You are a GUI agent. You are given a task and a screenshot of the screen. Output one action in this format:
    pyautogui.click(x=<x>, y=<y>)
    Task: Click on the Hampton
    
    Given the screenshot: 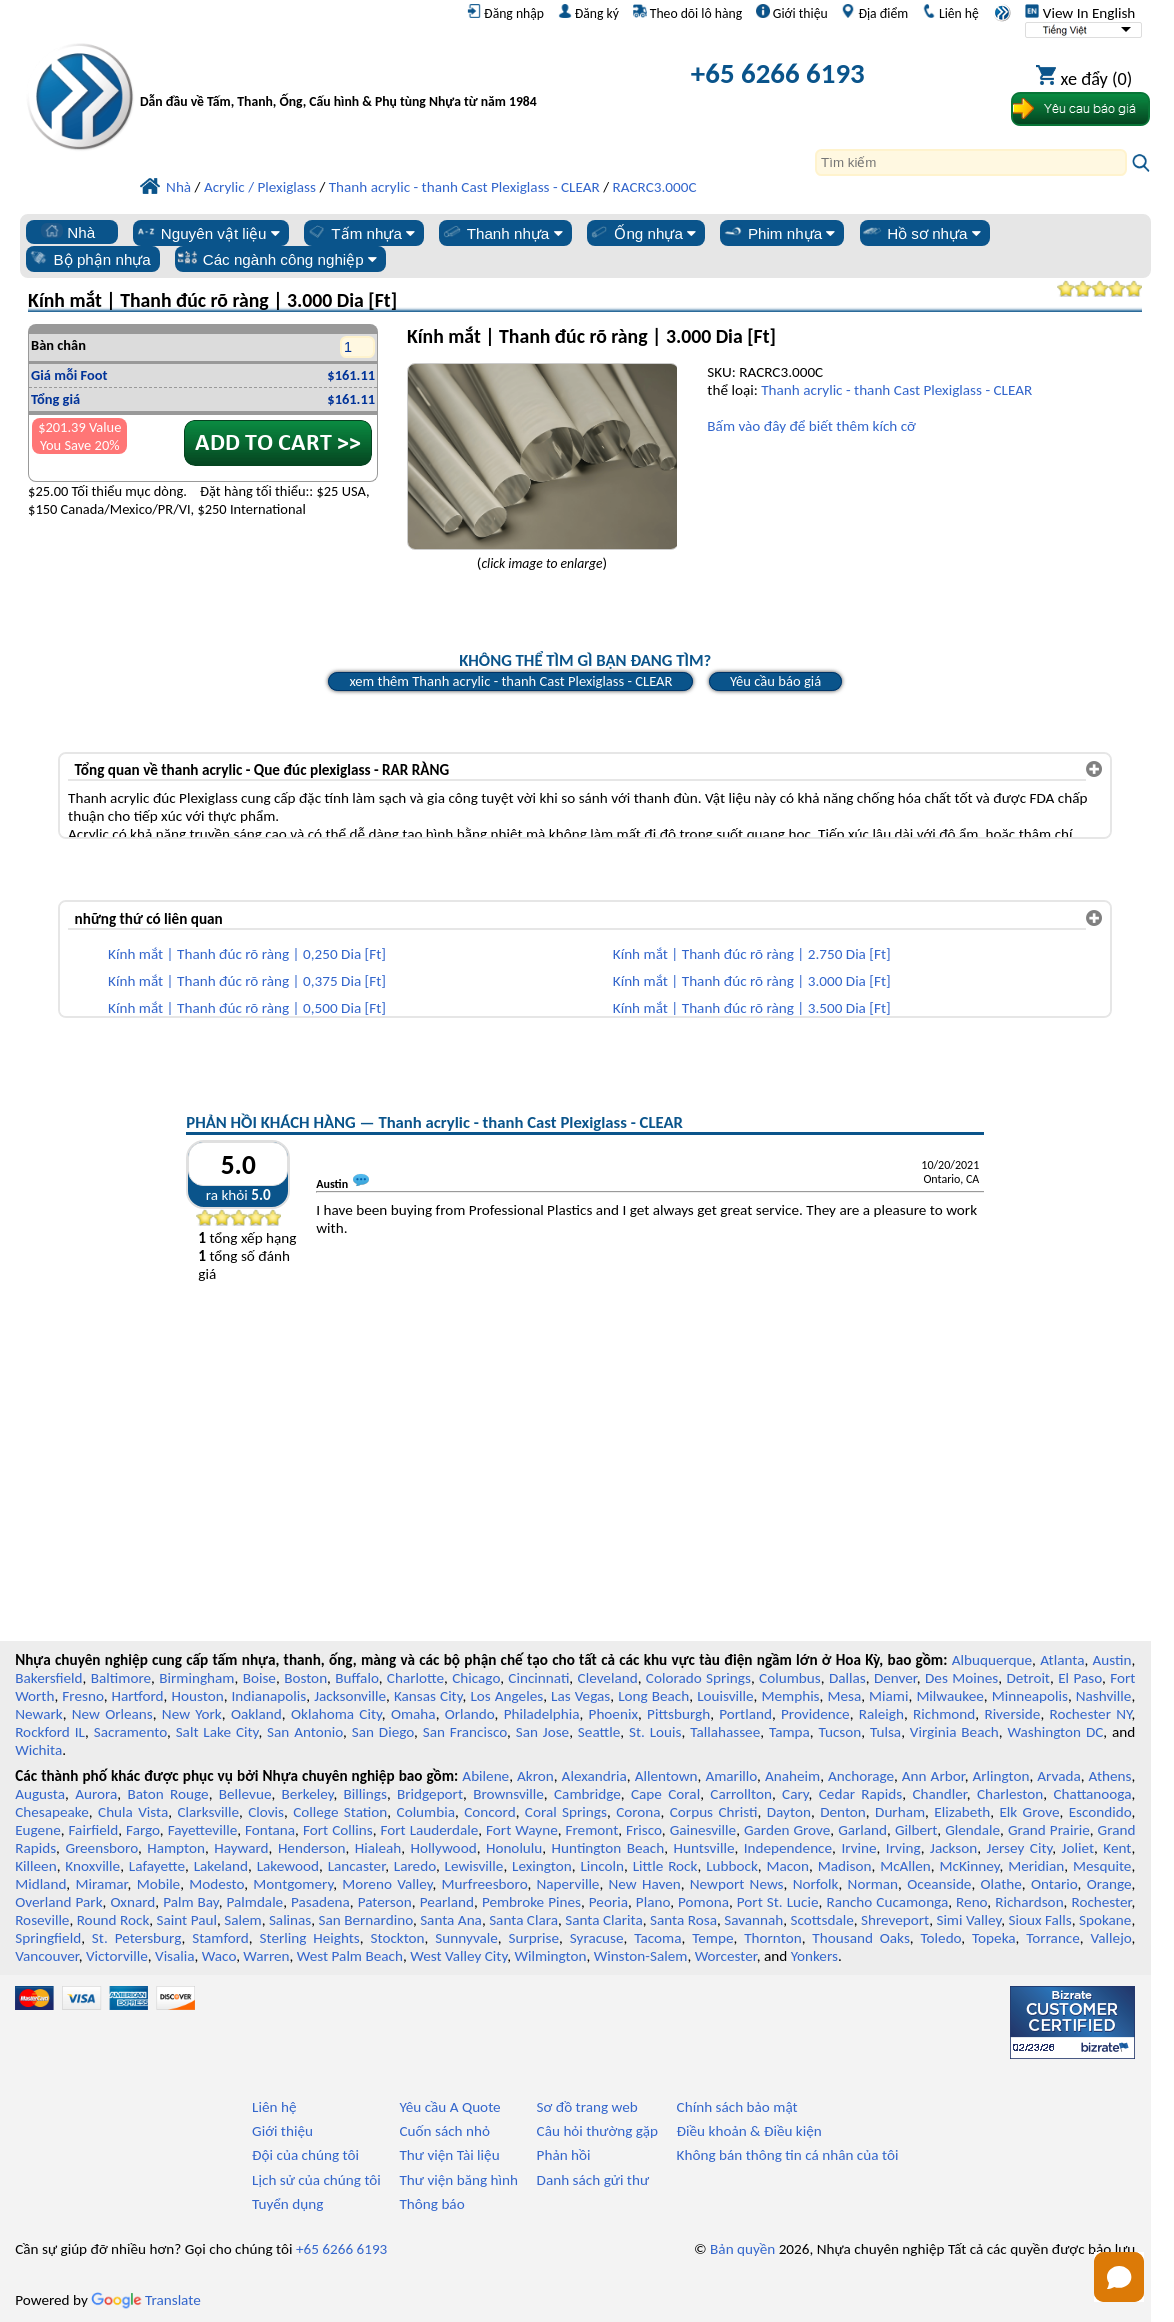 What is the action you would take?
    pyautogui.click(x=176, y=1848)
    